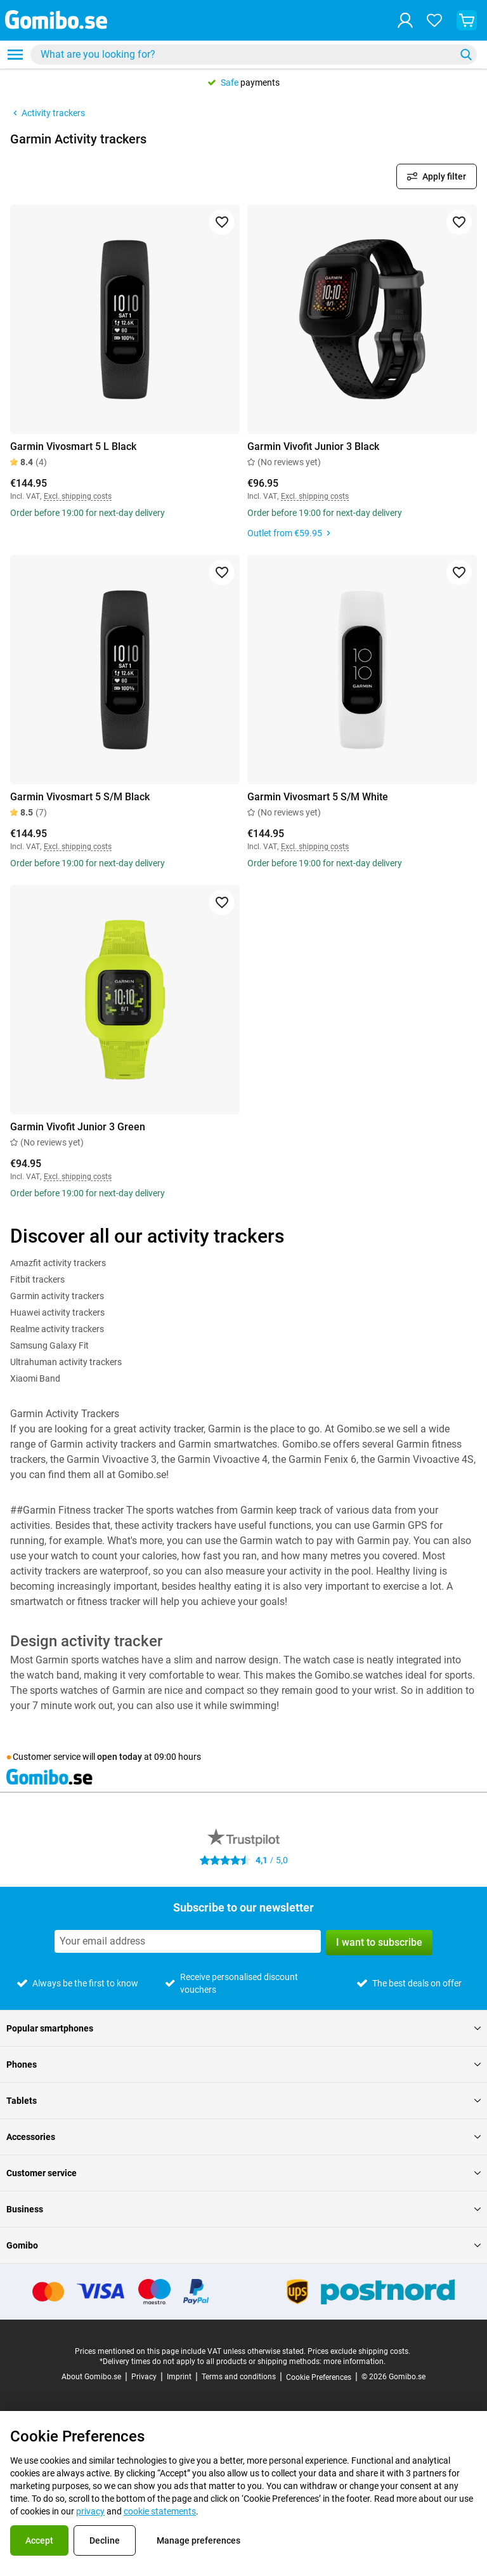  Describe the element at coordinates (47, 113) in the screenshot. I see `Activity trackers` at that location.